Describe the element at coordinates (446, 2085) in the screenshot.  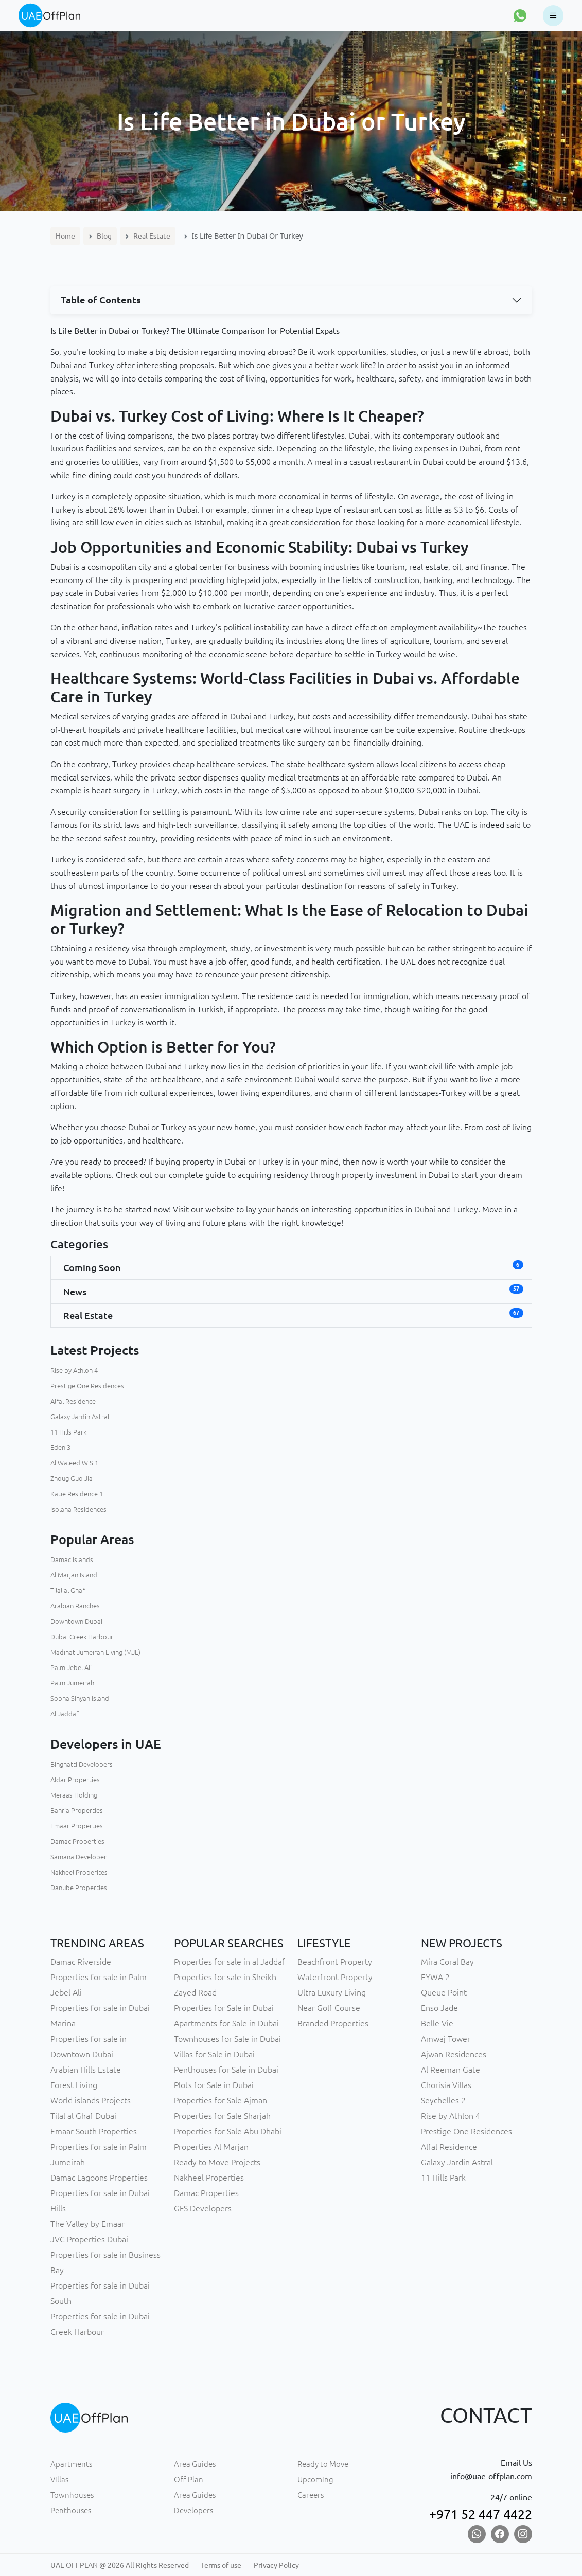
I see `Chorisia Villas` at that location.